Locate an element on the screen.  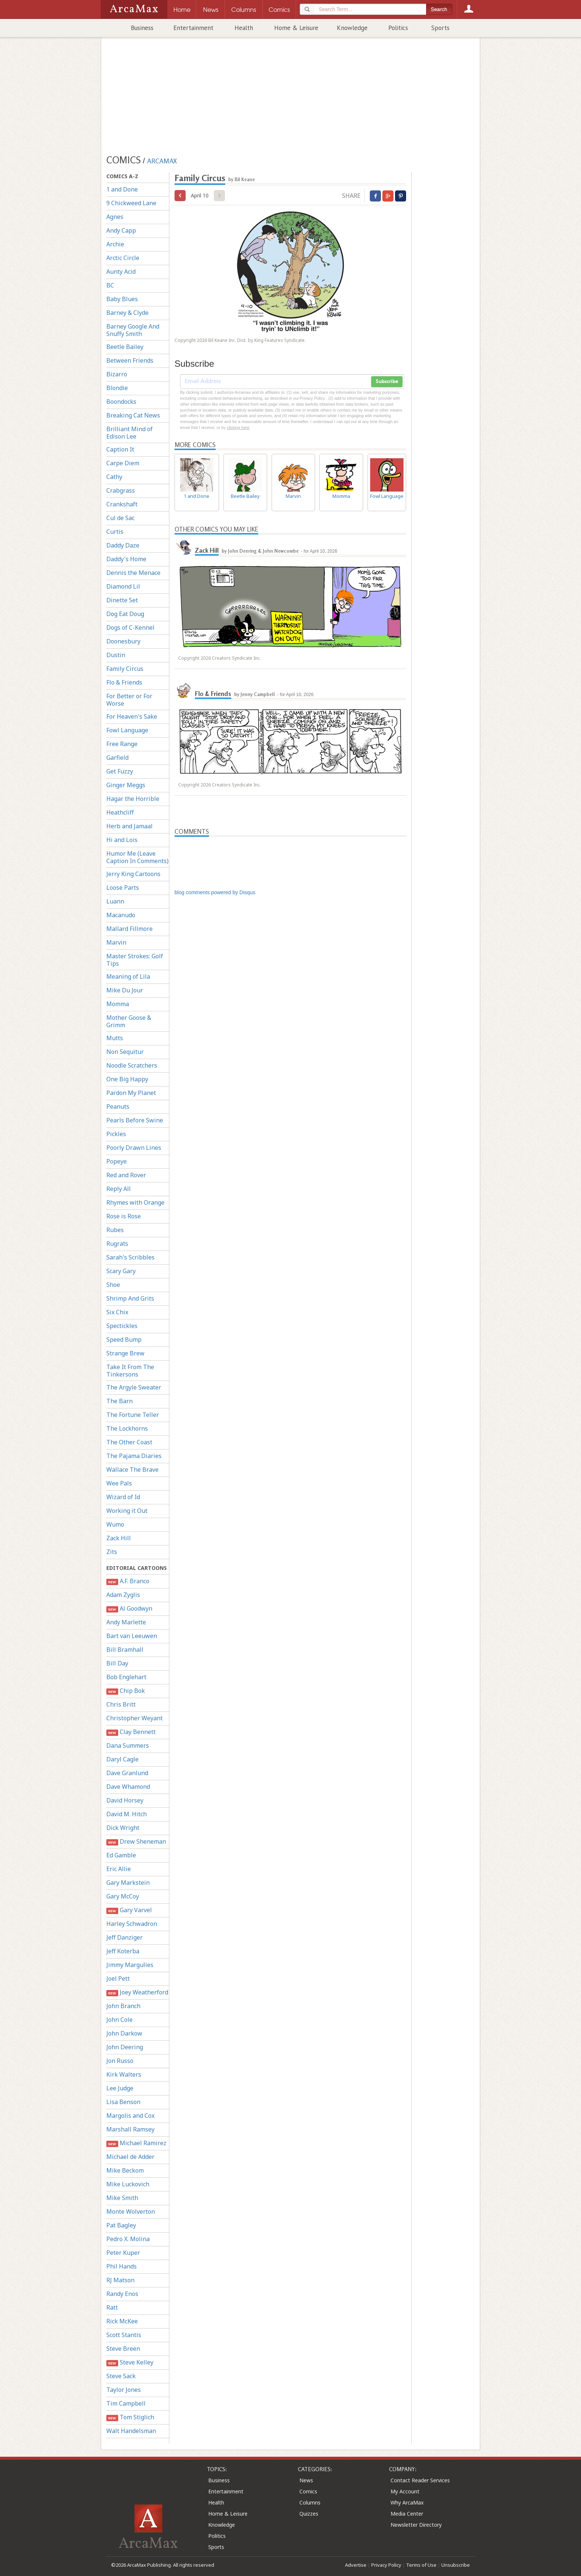
Tim Campbell is located at coordinates (126, 2403).